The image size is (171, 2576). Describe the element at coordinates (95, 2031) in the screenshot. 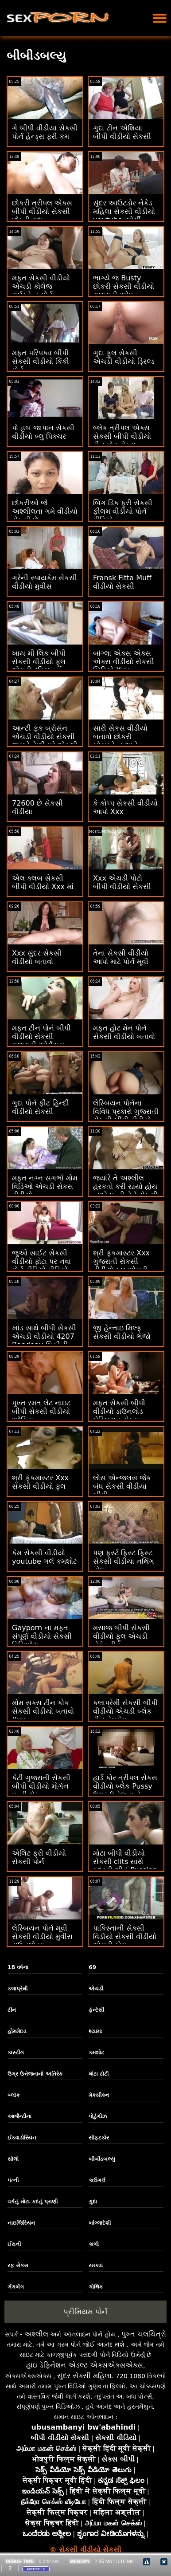

I see `શ્યામા` at that location.